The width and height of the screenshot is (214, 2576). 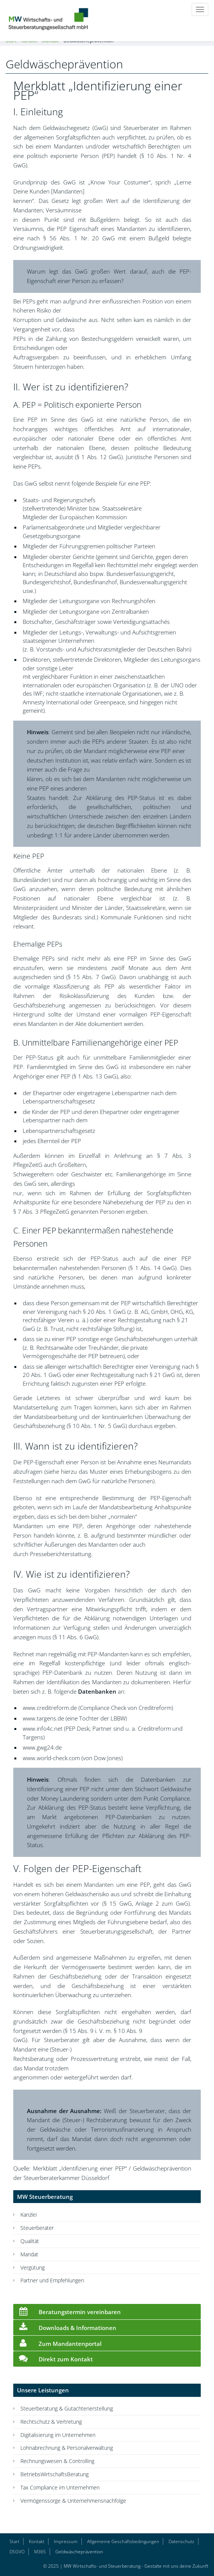 I want to click on Steuerberater, so click(x=37, y=2227).